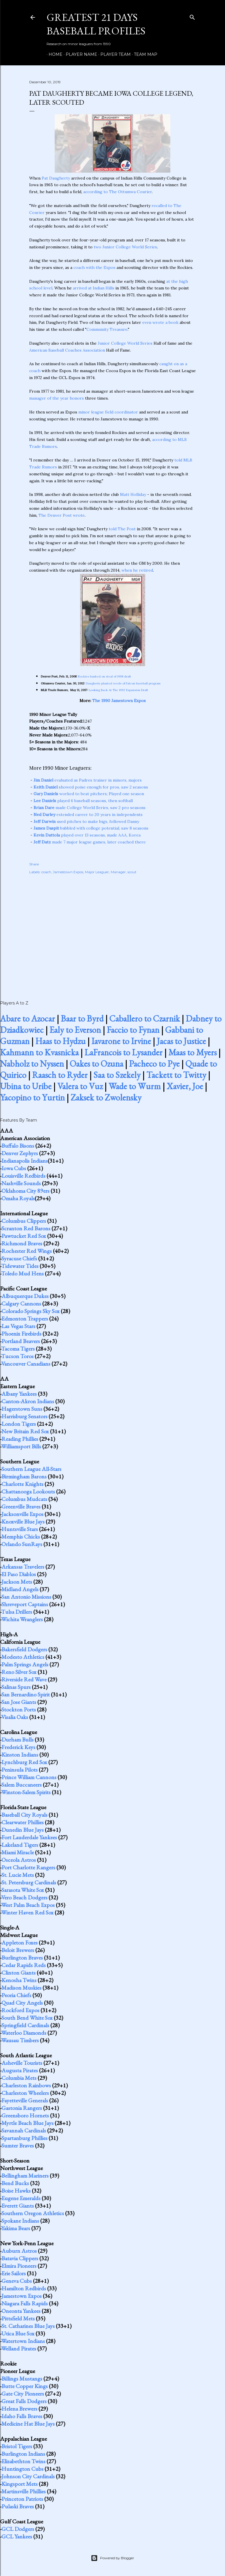 The height and width of the screenshot is (2576, 225). I want to click on Hagerstown Suns, so click(21, 1408).